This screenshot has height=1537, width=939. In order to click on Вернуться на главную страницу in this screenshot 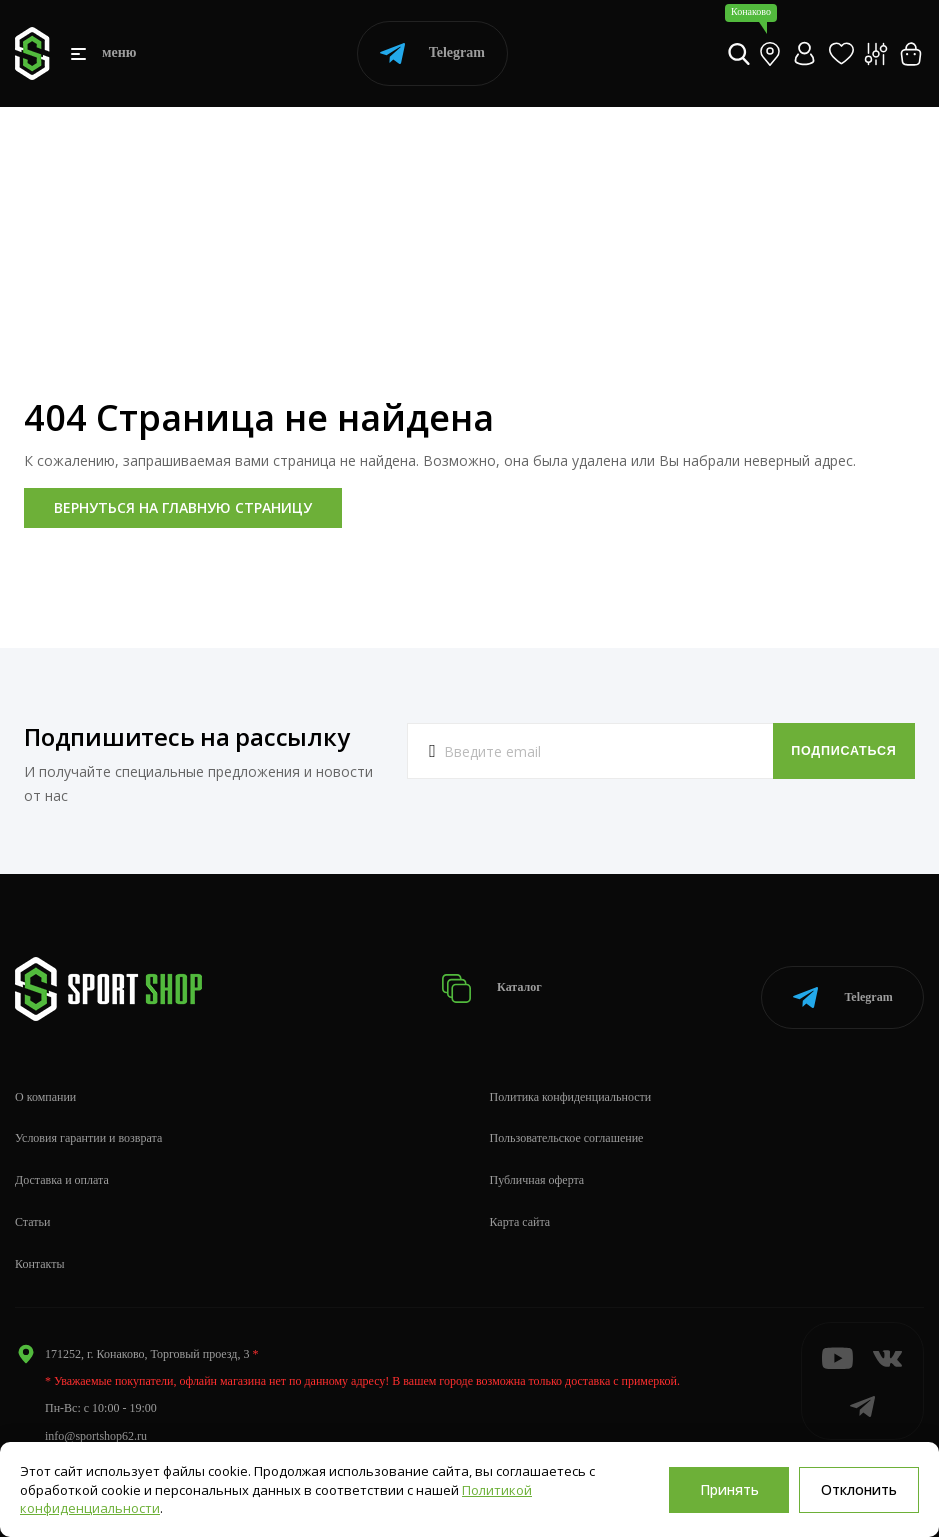, I will do `click(183, 507)`.